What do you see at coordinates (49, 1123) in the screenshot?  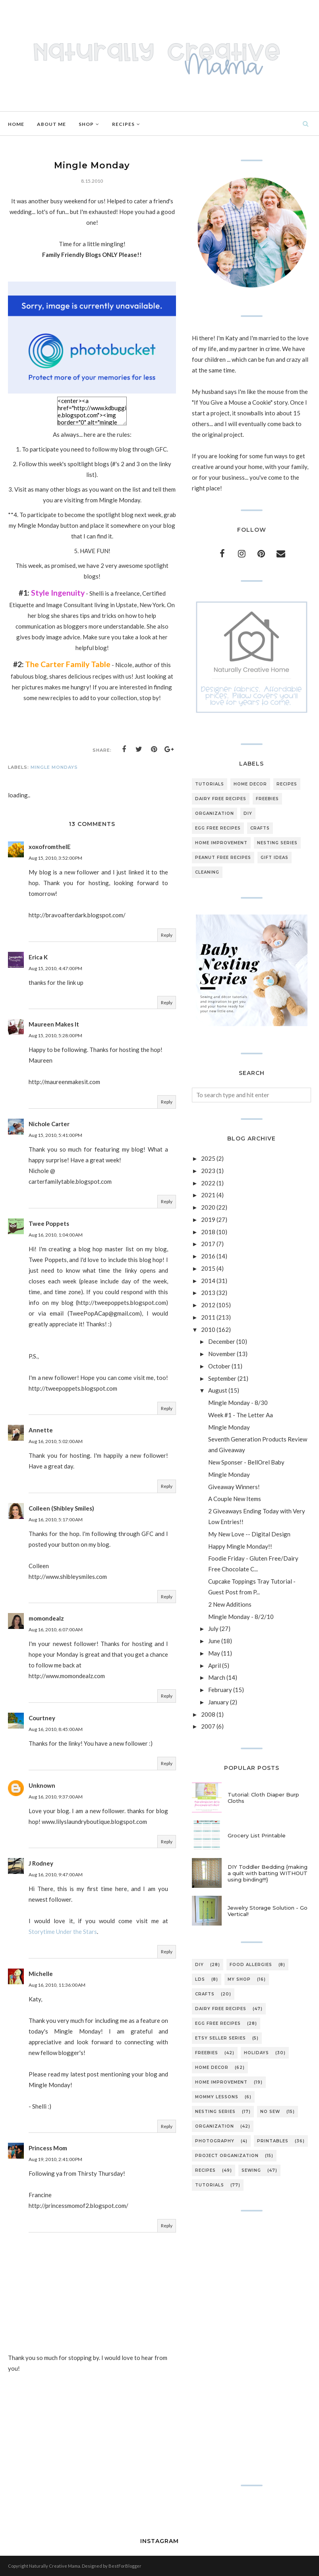 I see `Nichole Carter` at bounding box center [49, 1123].